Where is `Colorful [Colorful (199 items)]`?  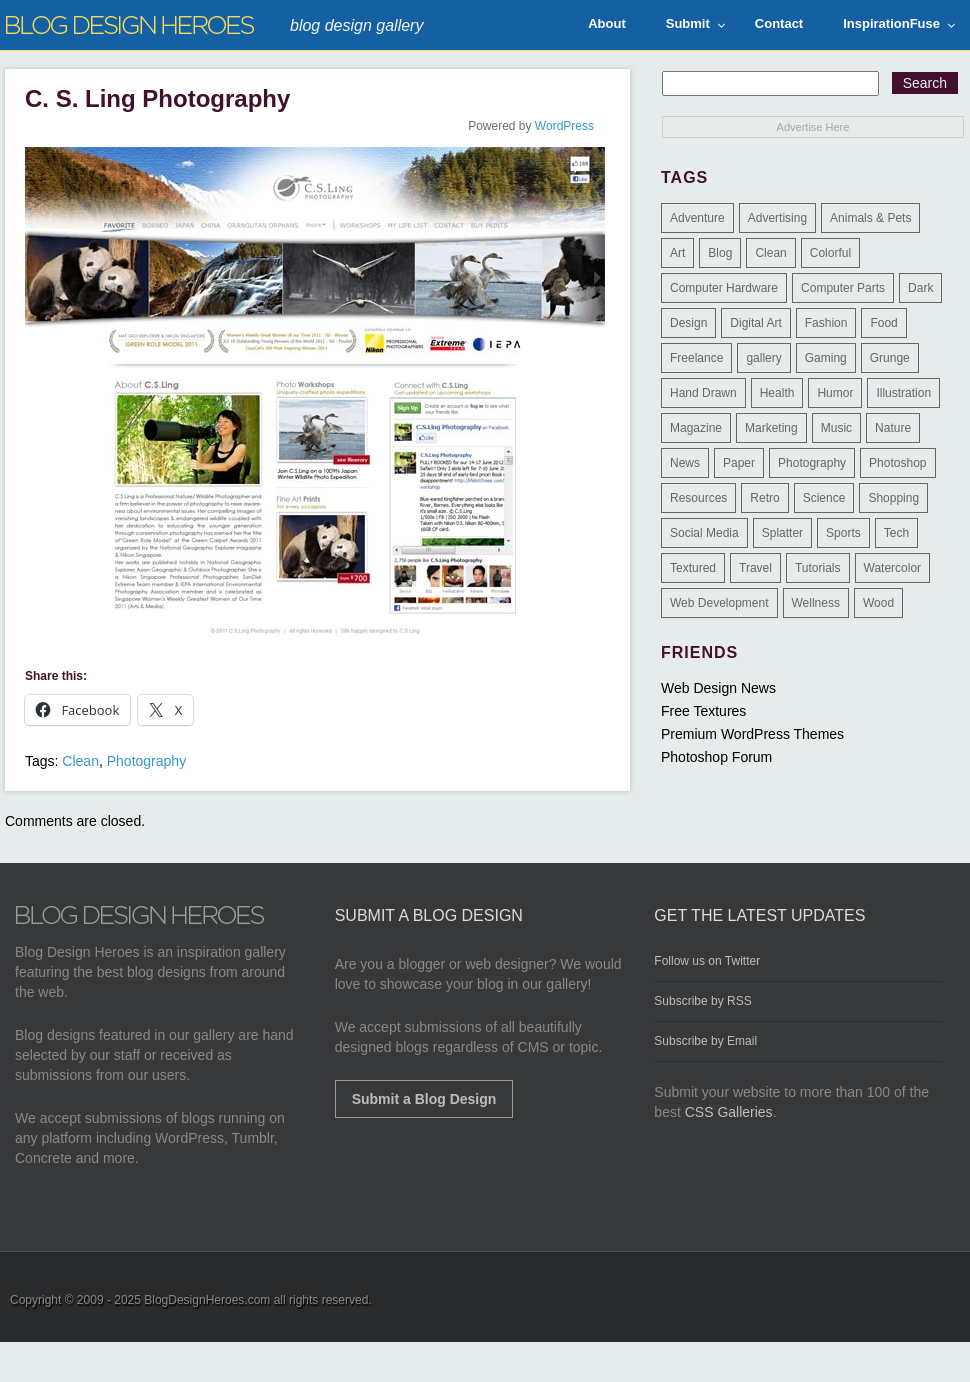
Colorful [Colorful (199 items)] is located at coordinates (830, 253).